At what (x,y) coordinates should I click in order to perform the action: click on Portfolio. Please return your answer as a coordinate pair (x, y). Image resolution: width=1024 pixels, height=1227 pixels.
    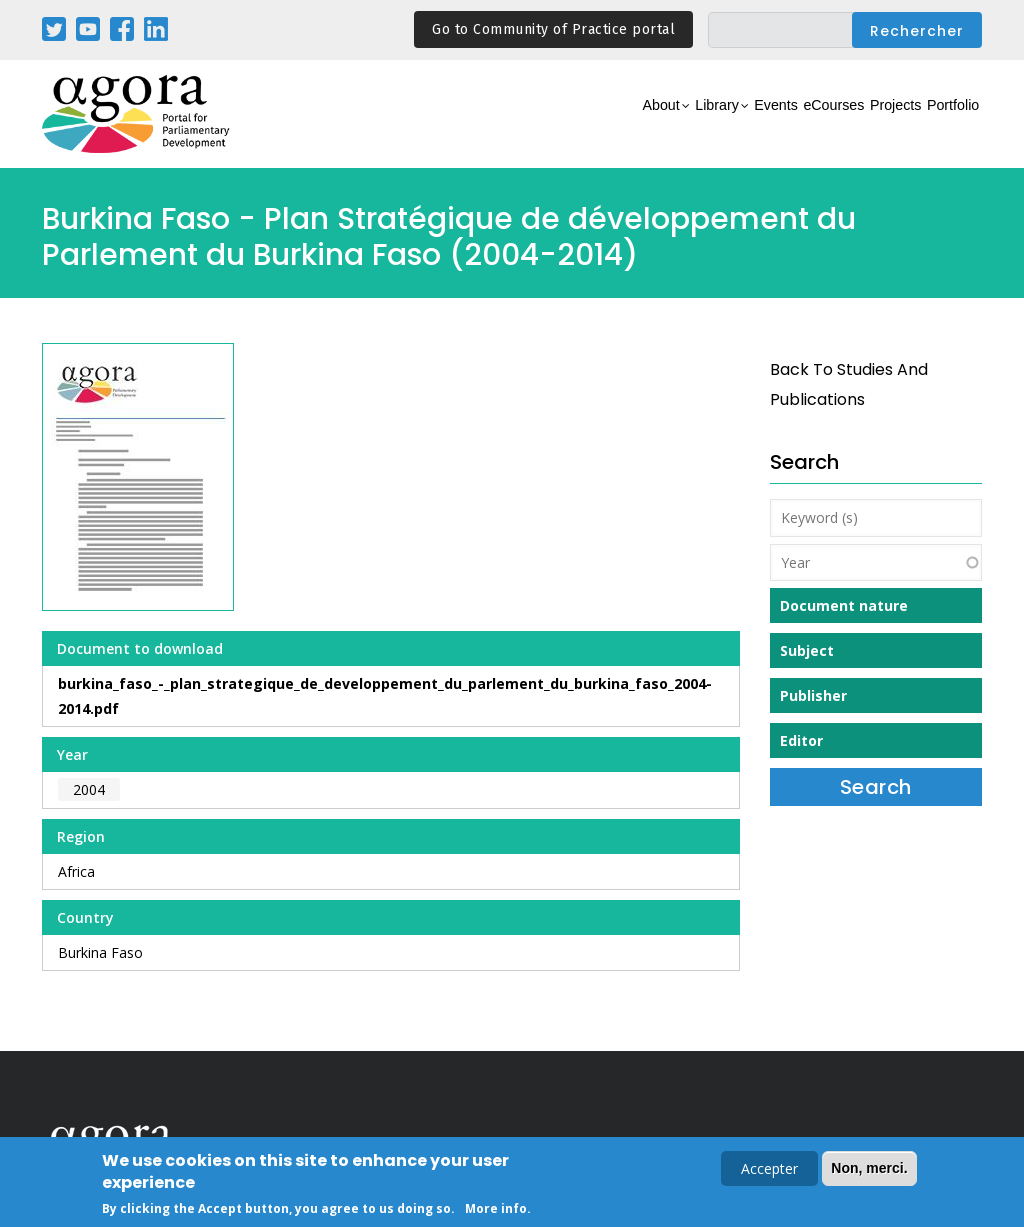
    Looking at the image, I should click on (940, 125).